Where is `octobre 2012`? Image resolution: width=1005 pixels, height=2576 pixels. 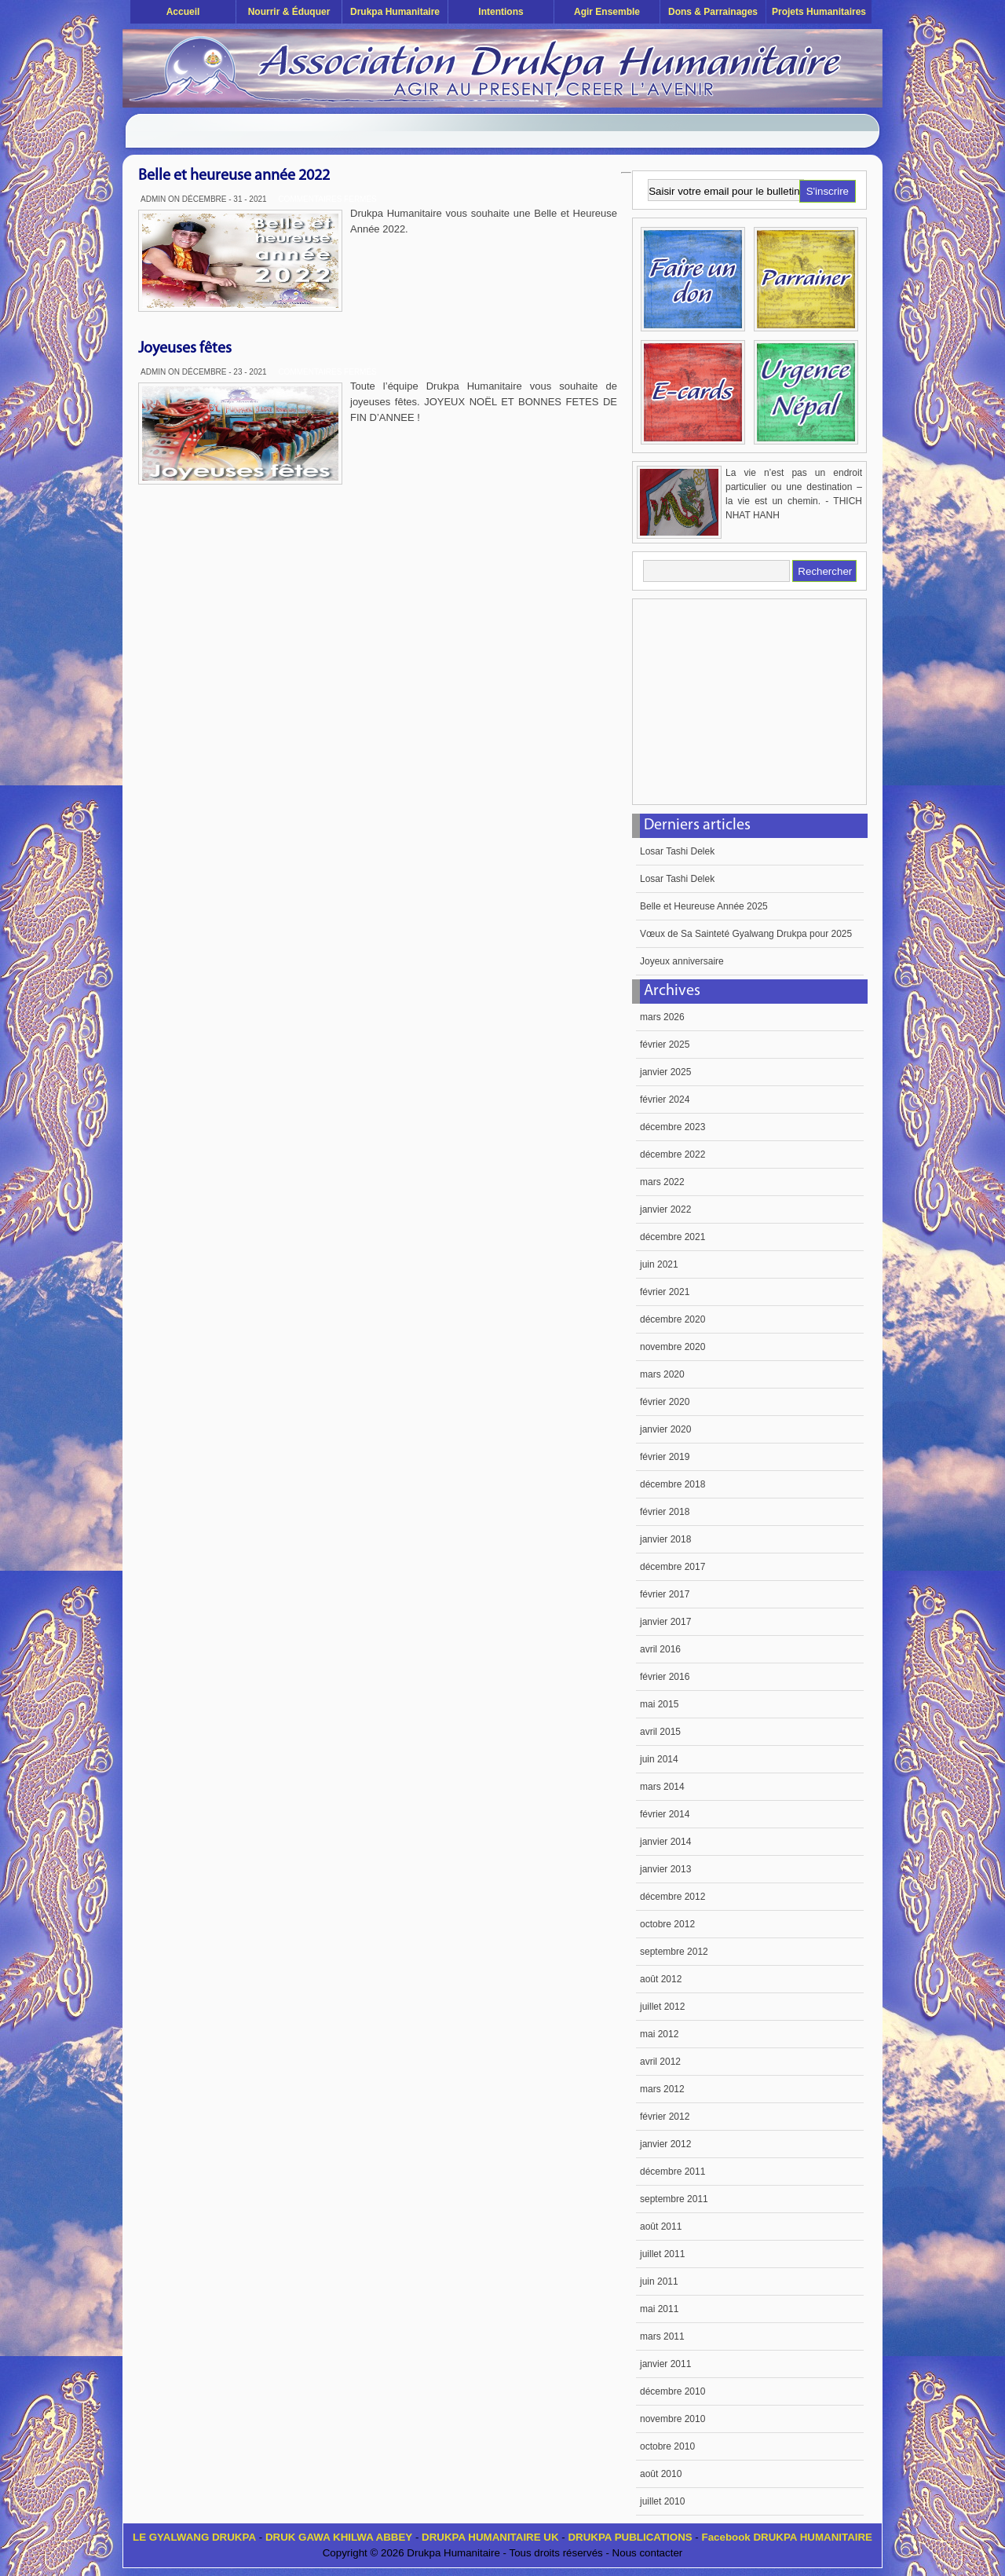
octobre 2012 is located at coordinates (667, 1924).